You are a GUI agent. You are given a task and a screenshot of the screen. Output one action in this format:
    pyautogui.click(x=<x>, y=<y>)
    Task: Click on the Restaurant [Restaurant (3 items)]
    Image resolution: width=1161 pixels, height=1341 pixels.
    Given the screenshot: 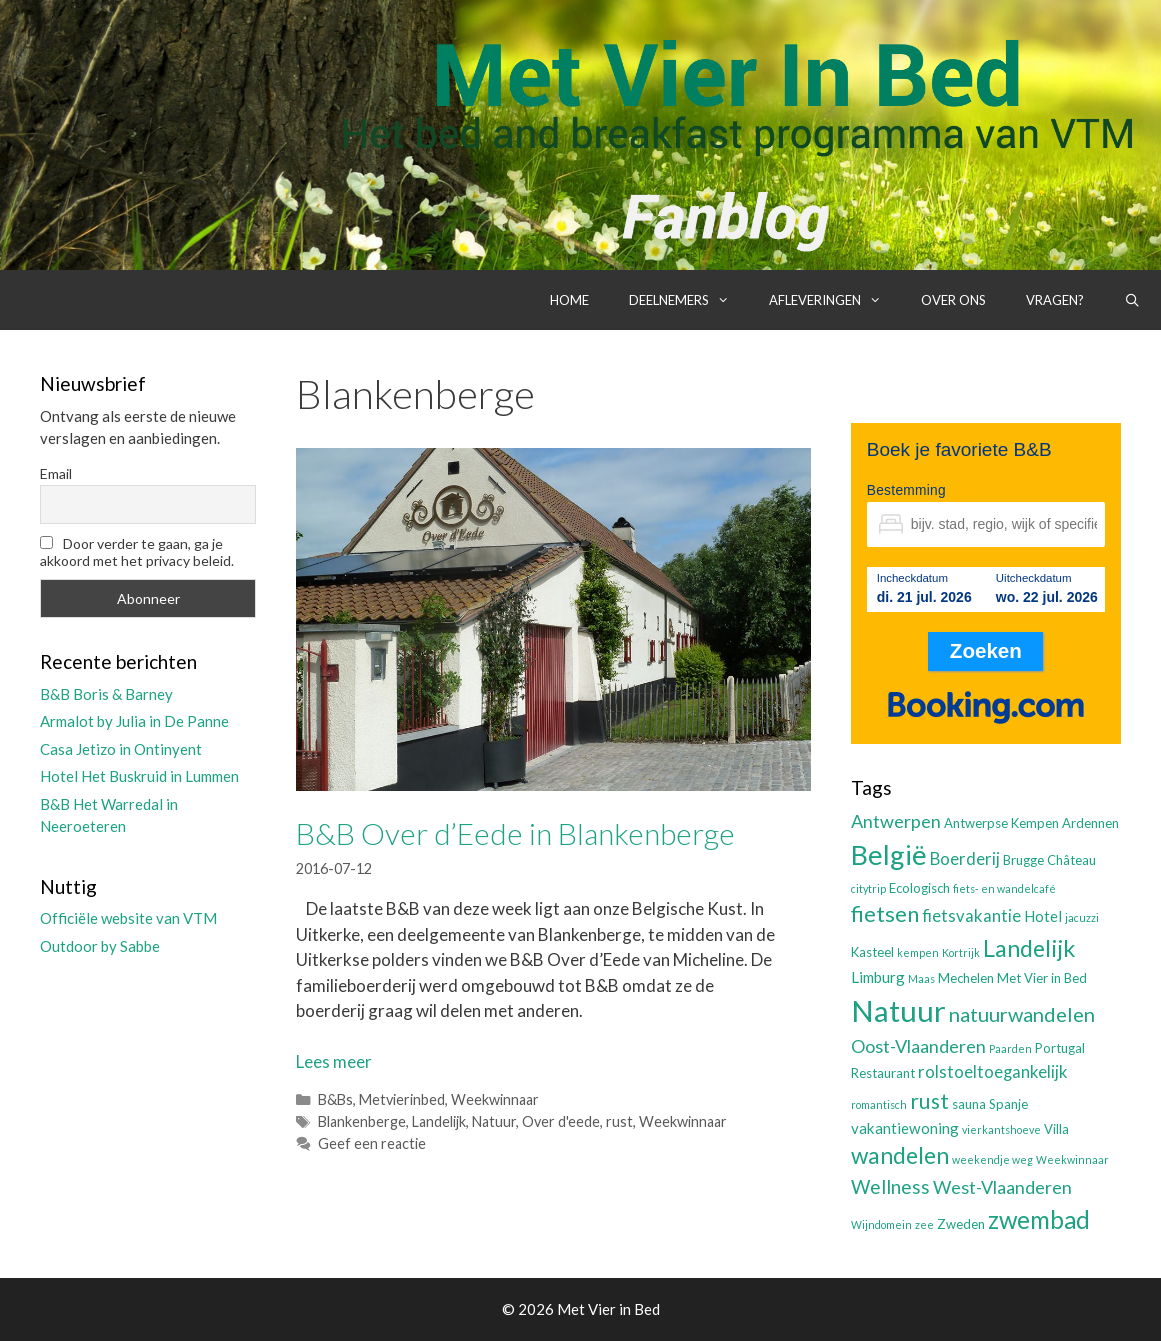 What is the action you would take?
    pyautogui.click(x=883, y=1073)
    